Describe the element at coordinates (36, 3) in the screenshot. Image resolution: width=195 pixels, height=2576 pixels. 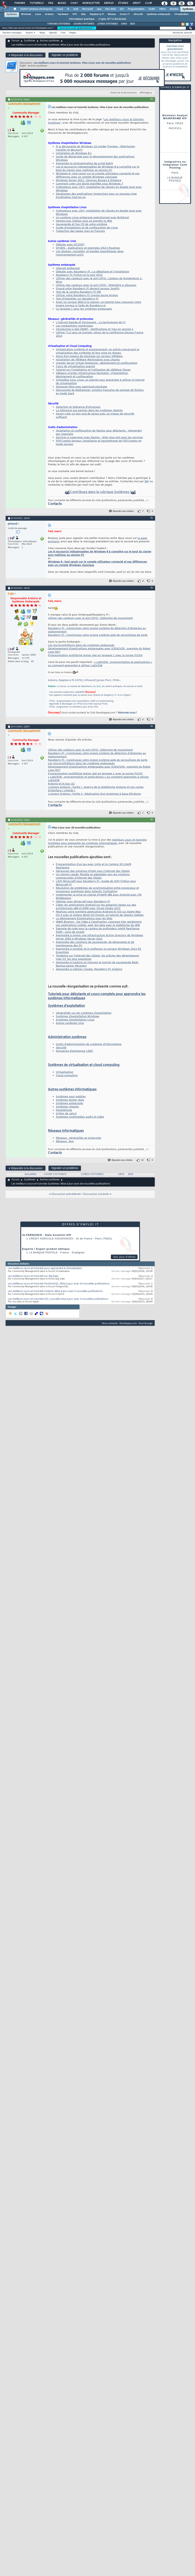
I see `Tutoriels` at that location.